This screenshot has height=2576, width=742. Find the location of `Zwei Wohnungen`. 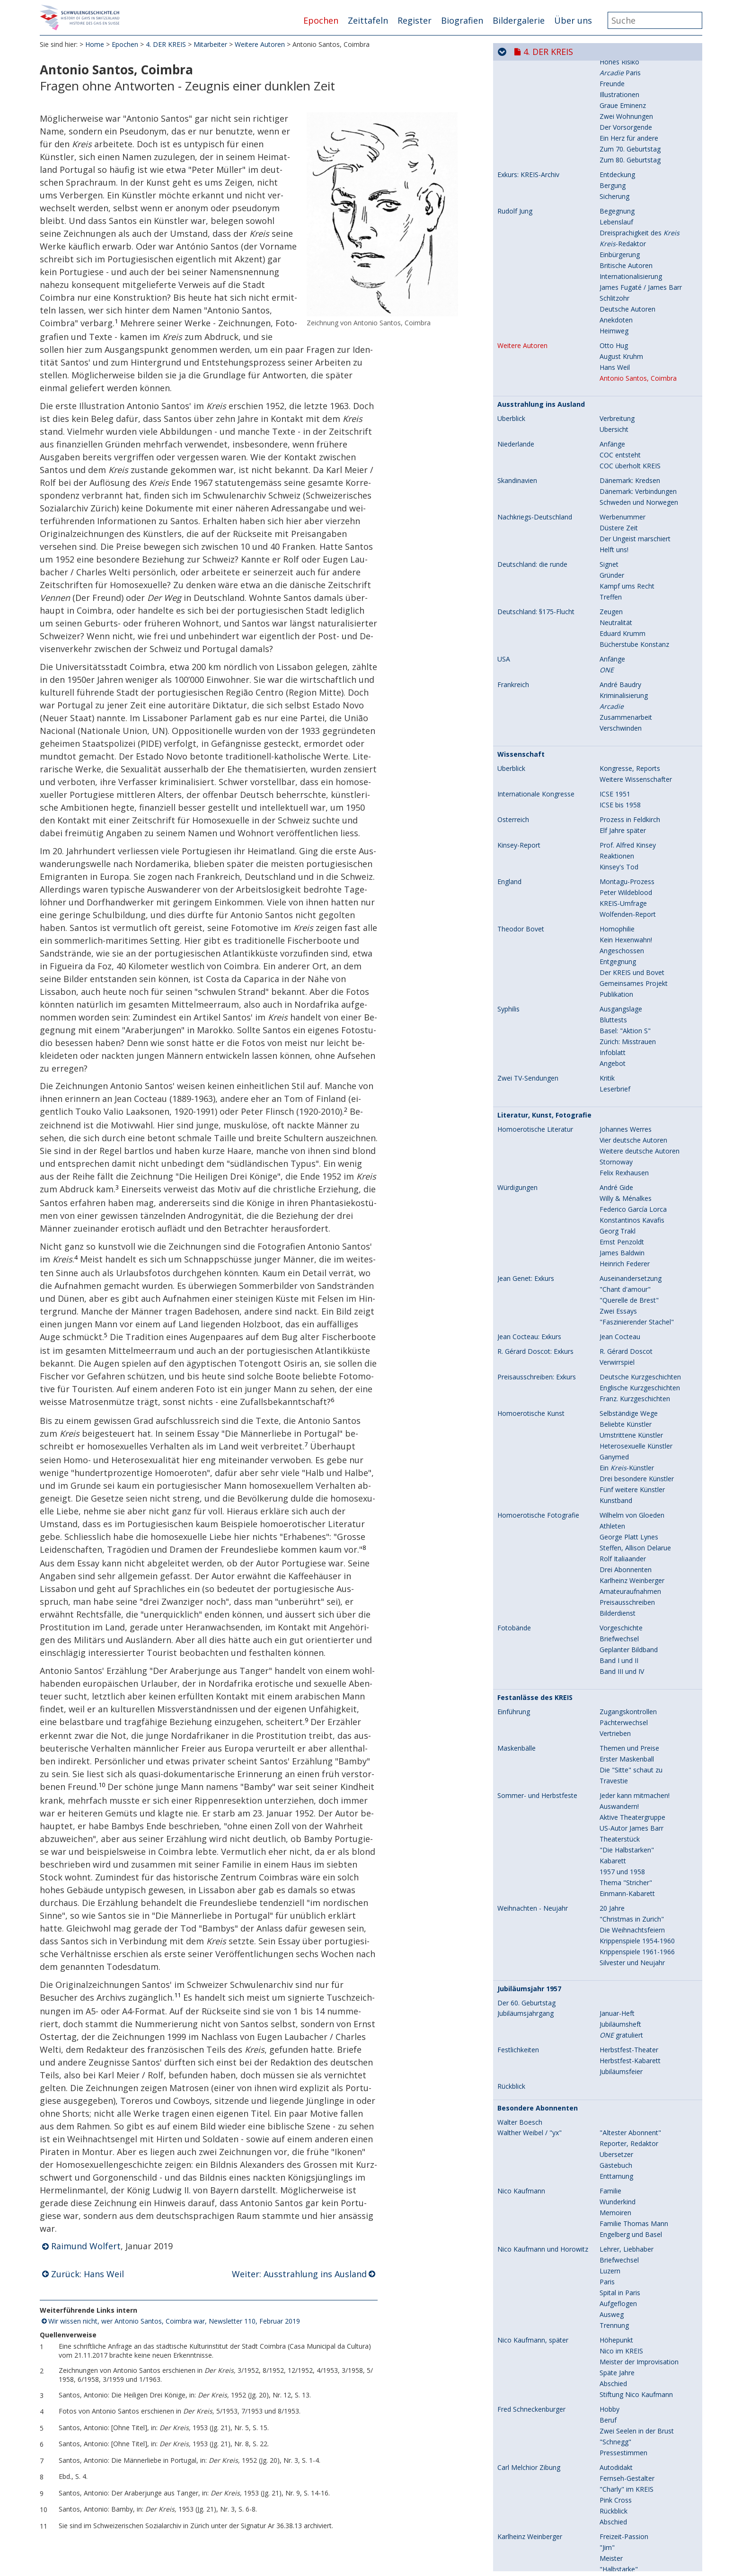

Zwei Wohnungen is located at coordinates (626, 505).